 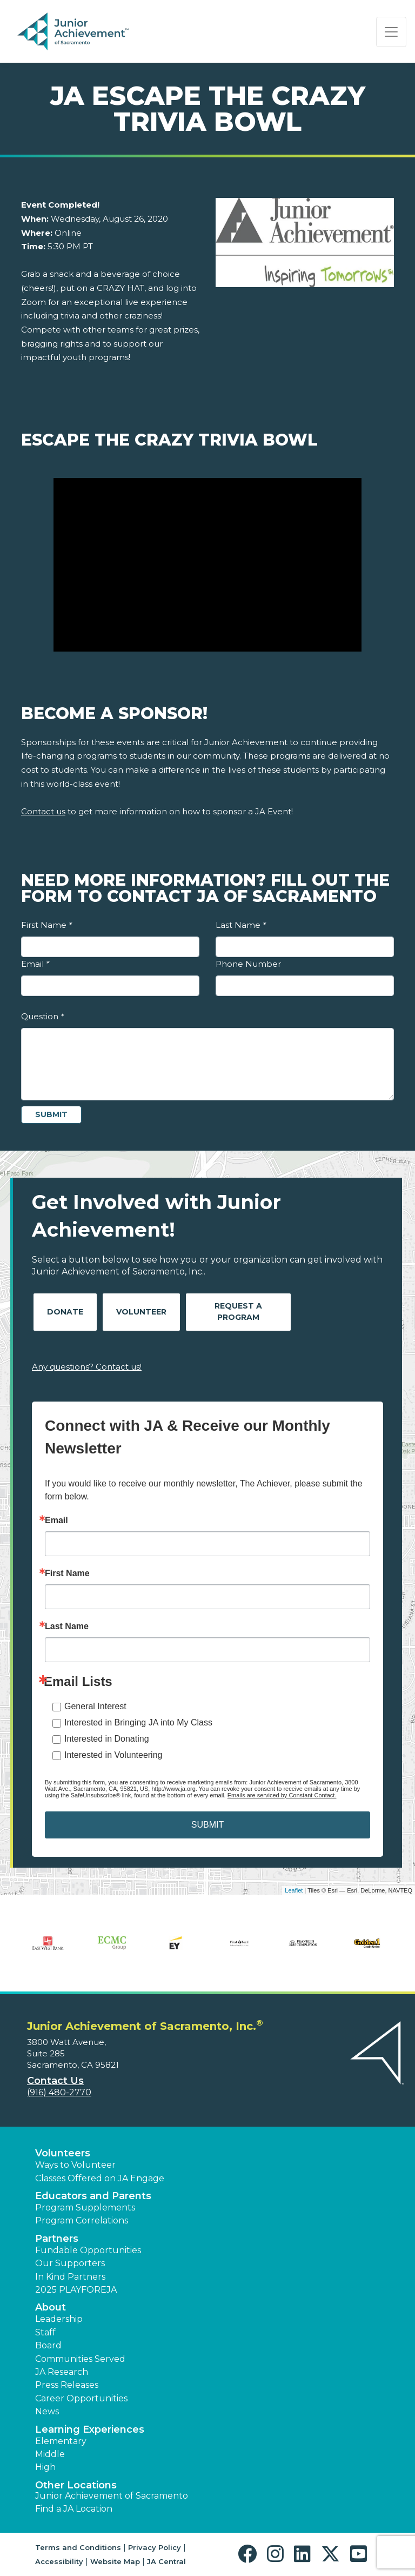 I want to click on Press Releases [button], so click(x=66, y=2385).